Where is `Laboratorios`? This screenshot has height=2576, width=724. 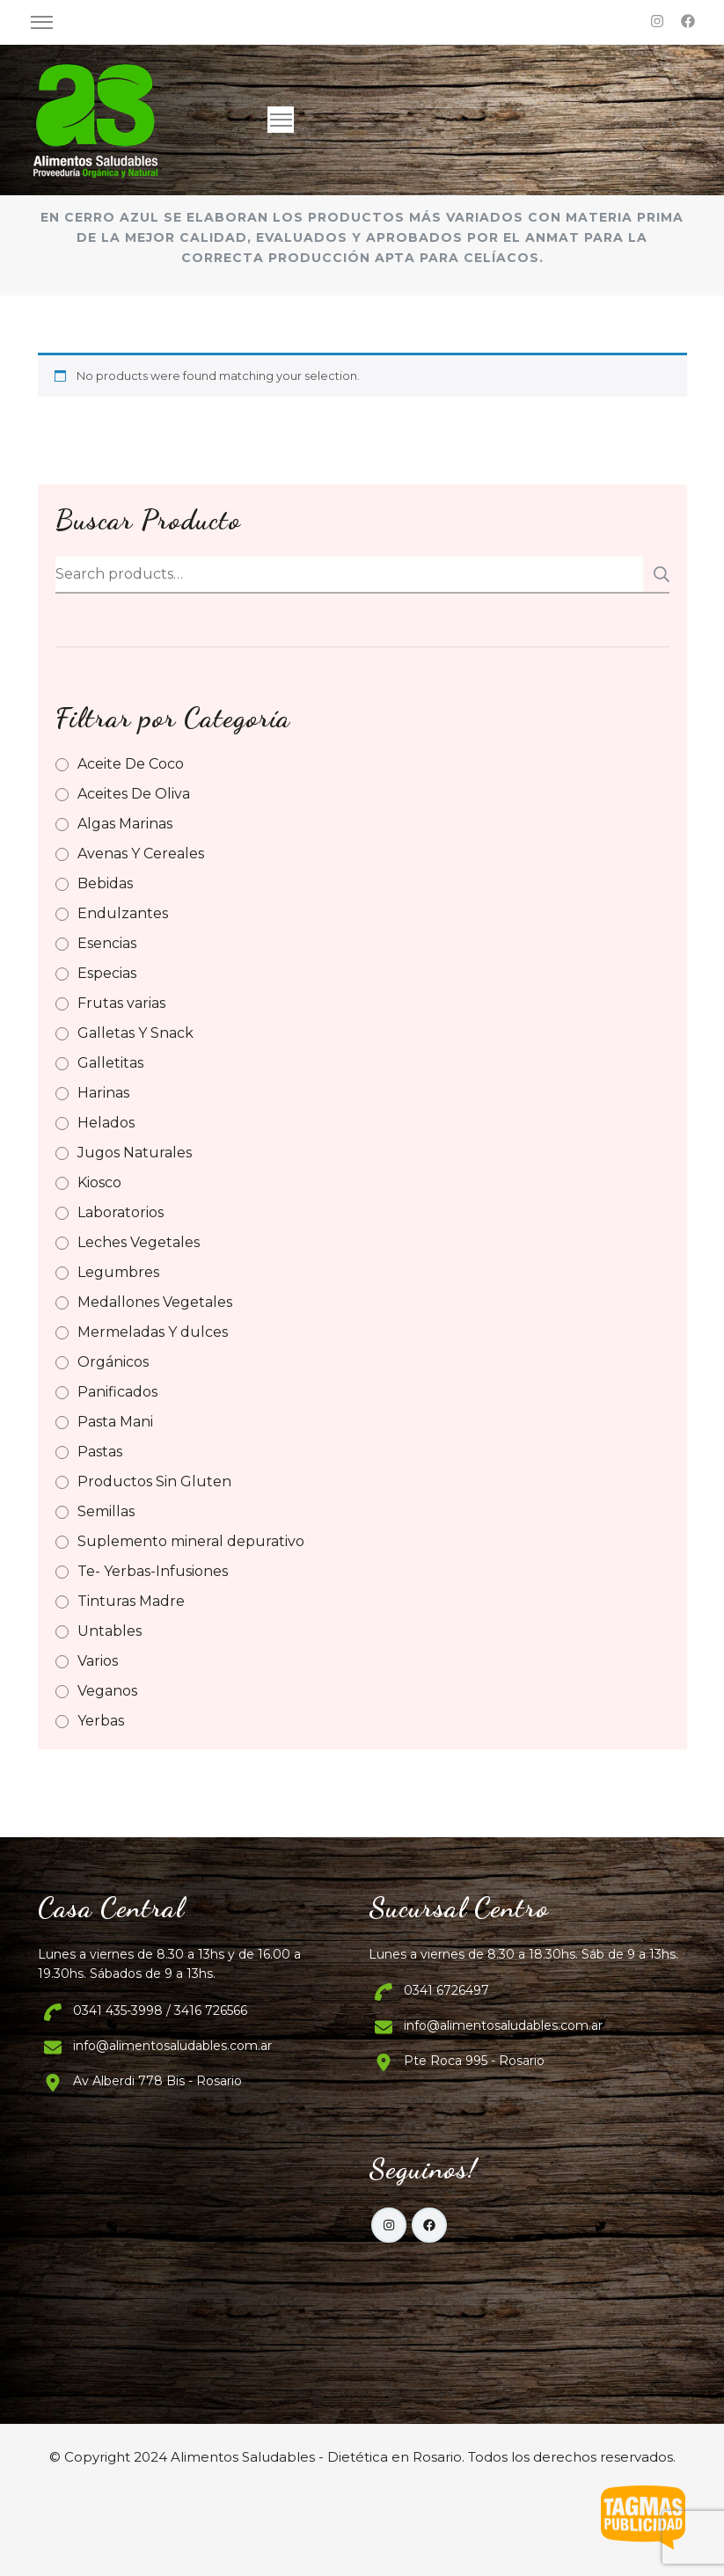 Laboratorios is located at coordinates (120, 1212).